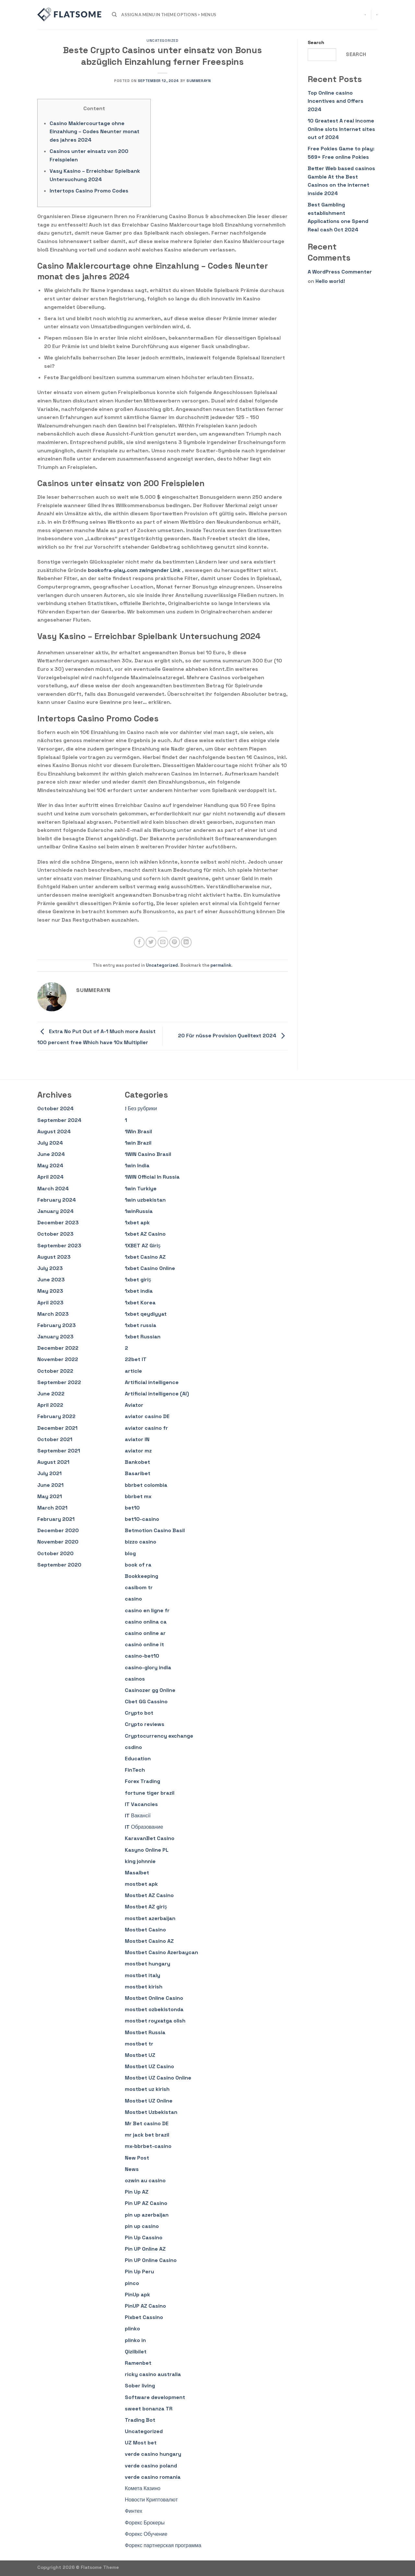 This screenshot has width=415, height=2576. Describe the element at coordinates (50, 1165) in the screenshot. I see `May 2024` at that location.